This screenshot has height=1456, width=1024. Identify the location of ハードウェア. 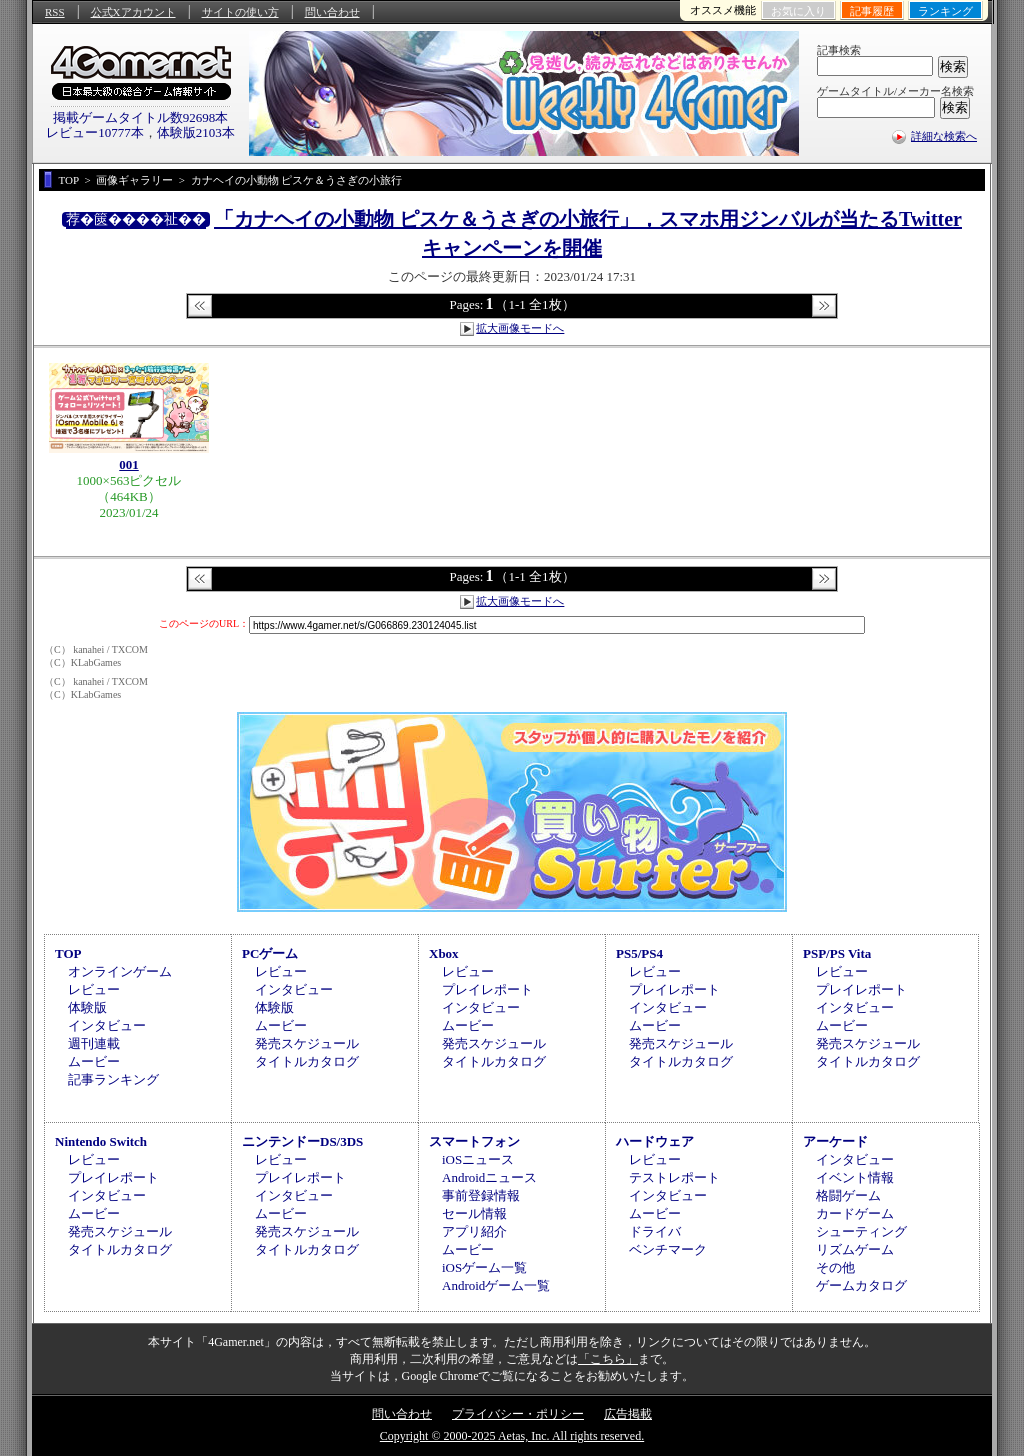
(655, 1141).